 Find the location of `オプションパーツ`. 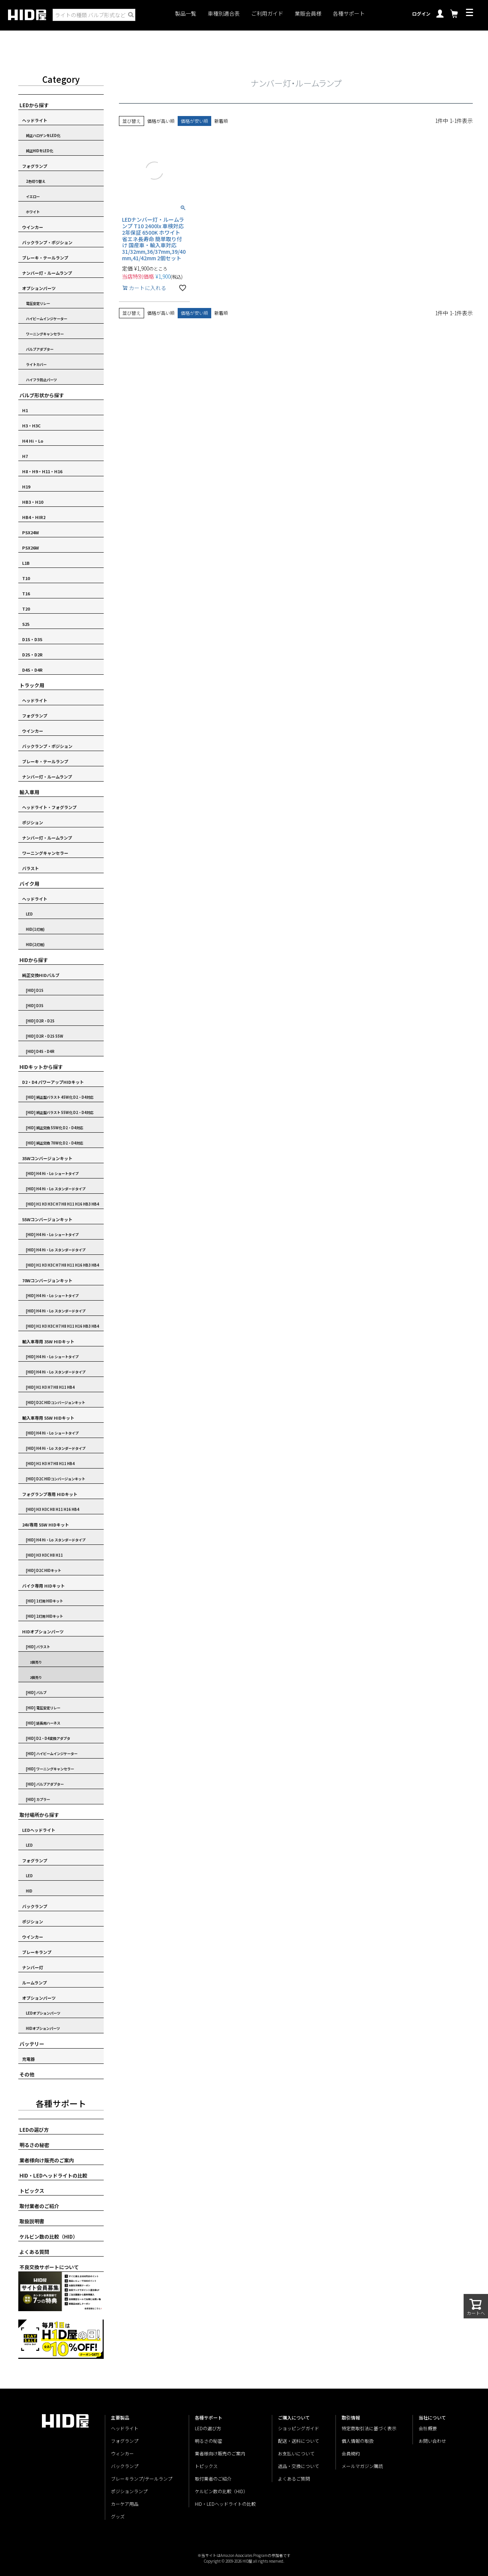

オプションパーツ is located at coordinates (39, 288).